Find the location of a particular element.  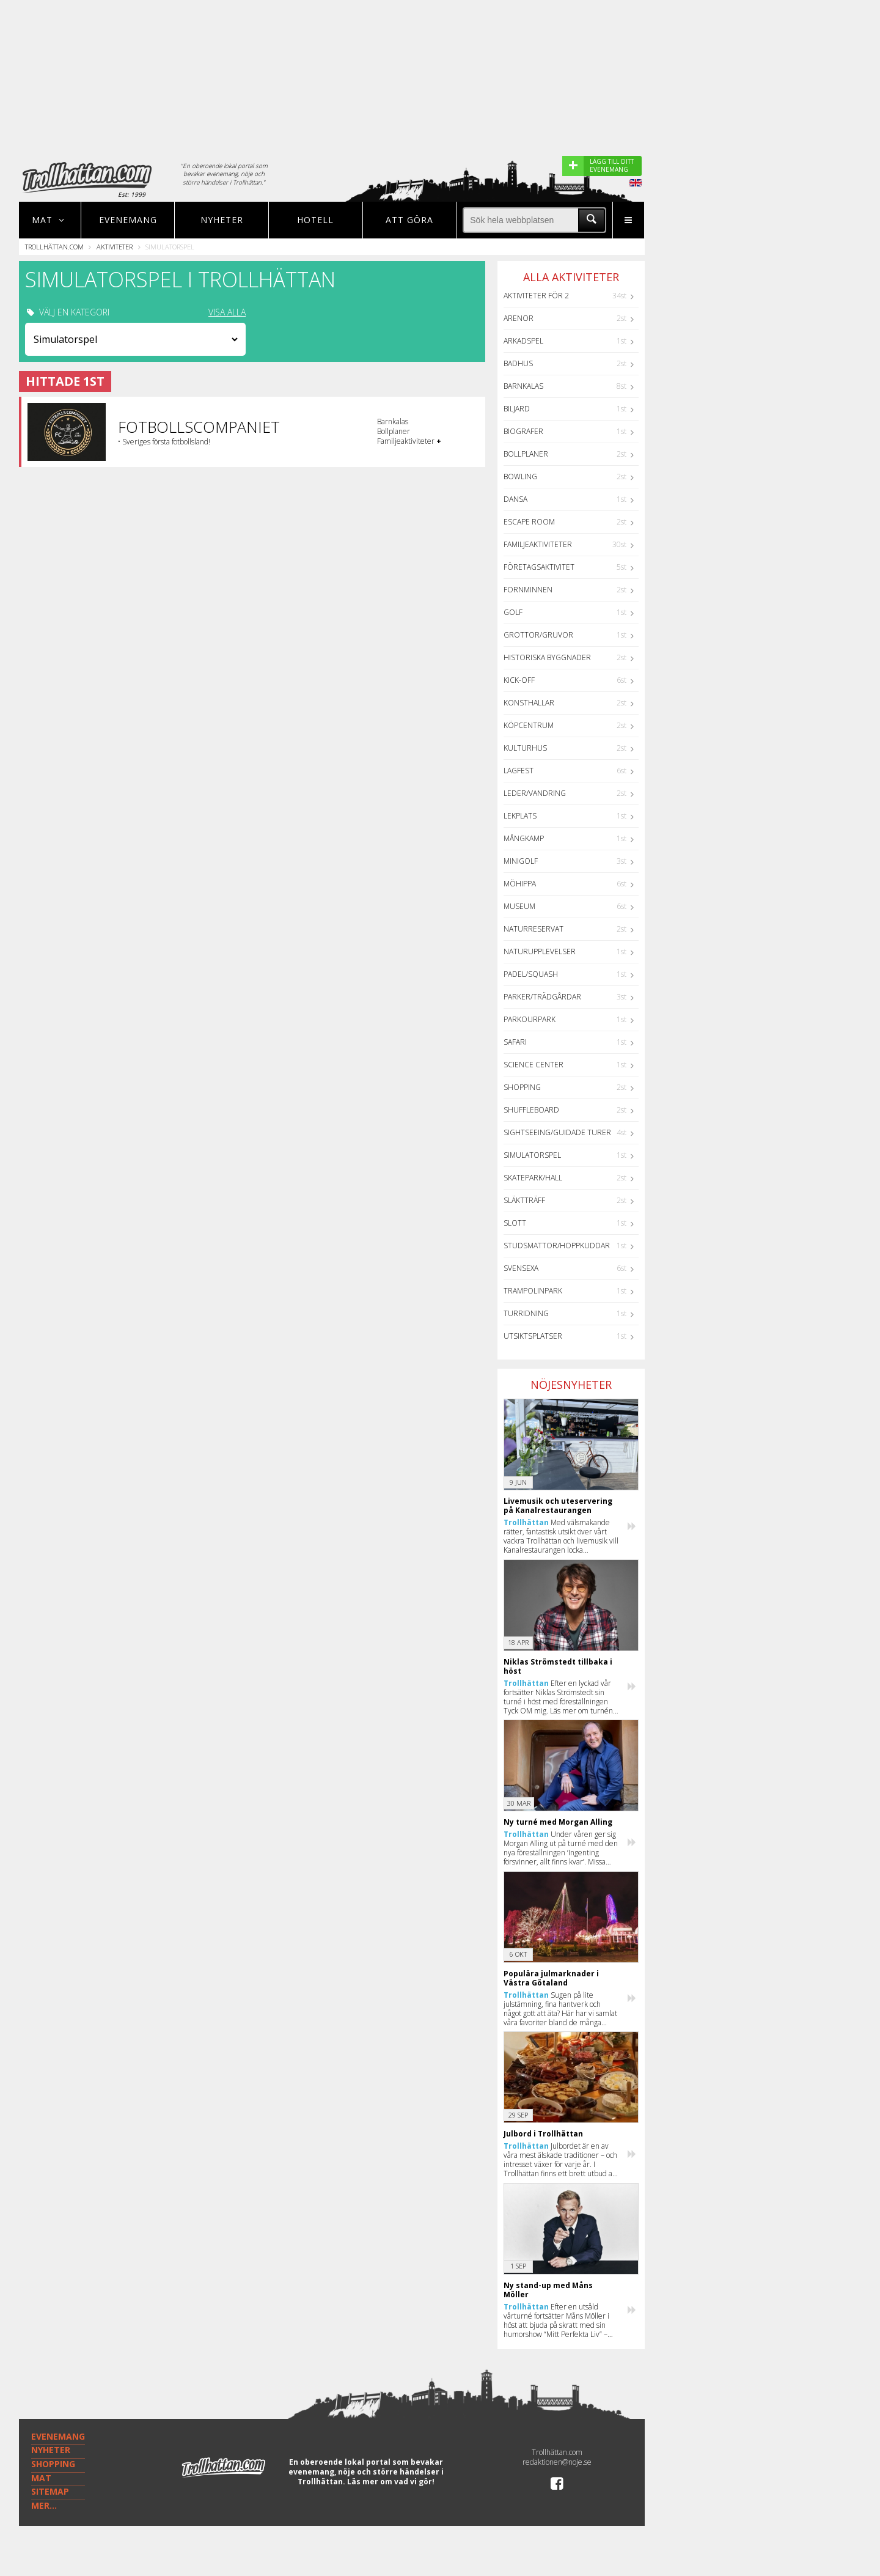

Kick-off is located at coordinates (519, 680).